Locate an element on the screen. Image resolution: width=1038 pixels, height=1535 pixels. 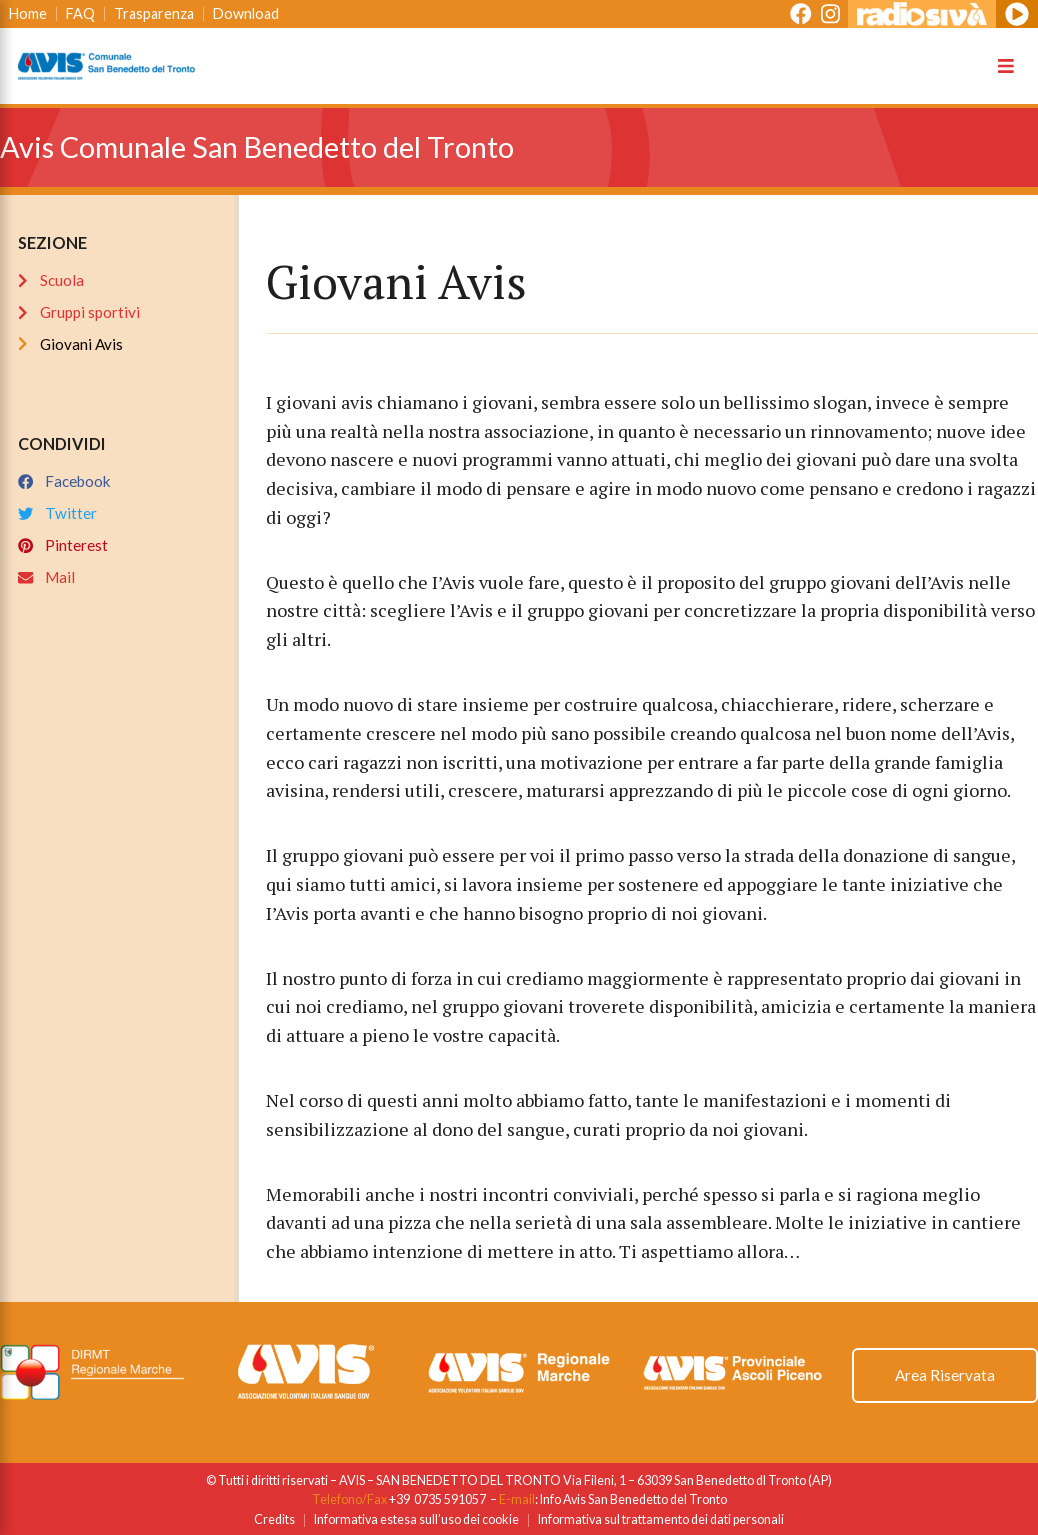
Informativa estesa sull’uso dei cookie is located at coordinates (416, 1519).